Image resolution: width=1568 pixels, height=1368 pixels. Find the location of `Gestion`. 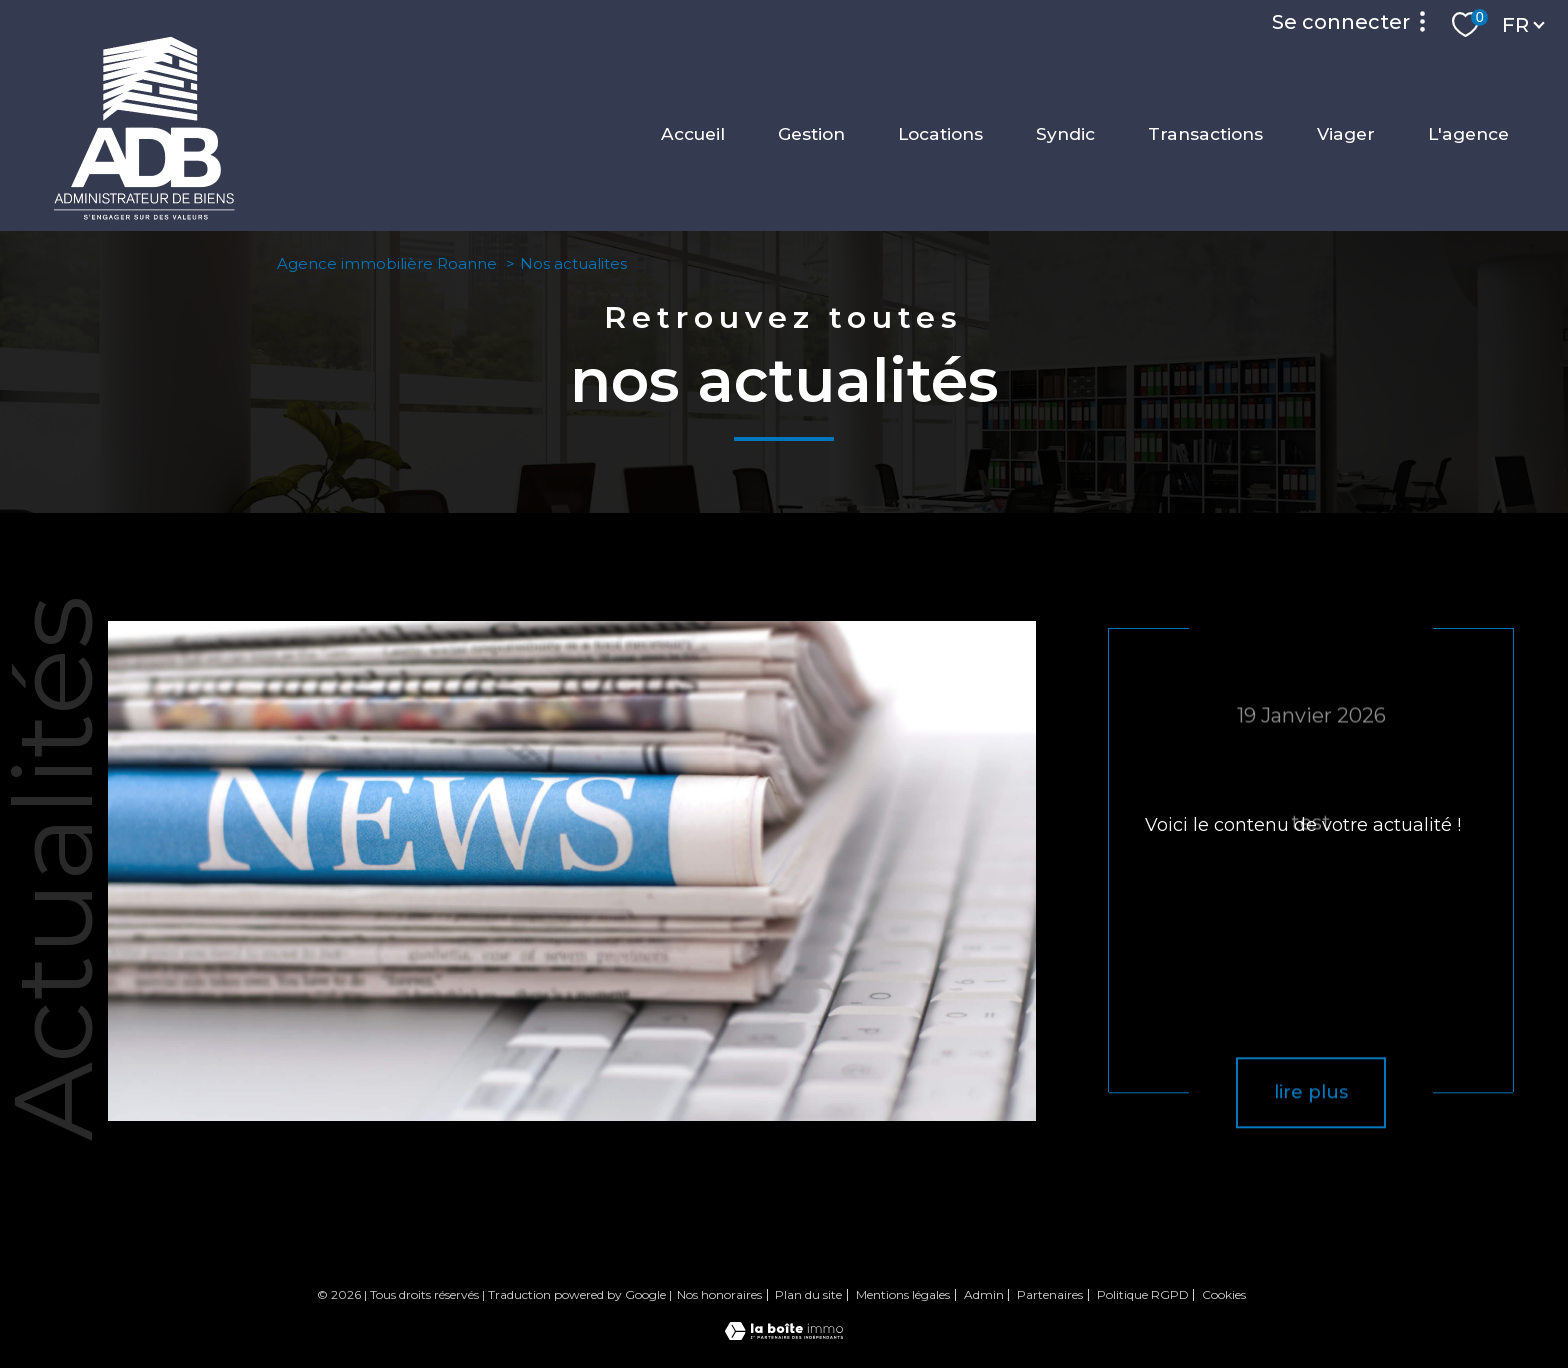

Gestion is located at coordinates (811, 133).